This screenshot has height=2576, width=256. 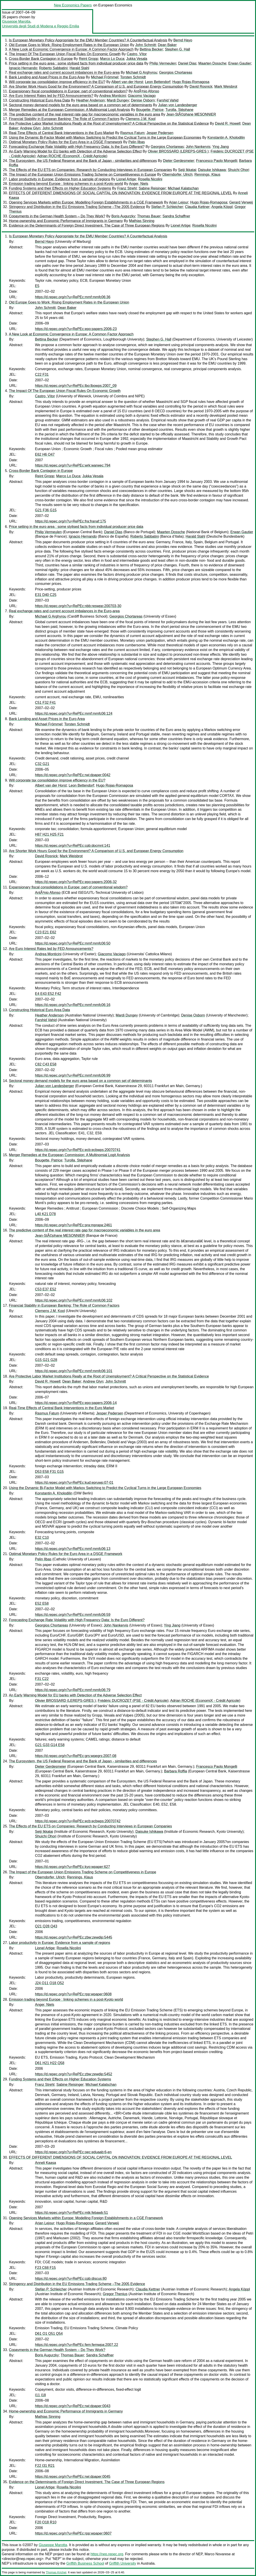 I want to click on Real-Time Effects of Central Bank Interventions in the Euro Market, so click(x=61, y=133).